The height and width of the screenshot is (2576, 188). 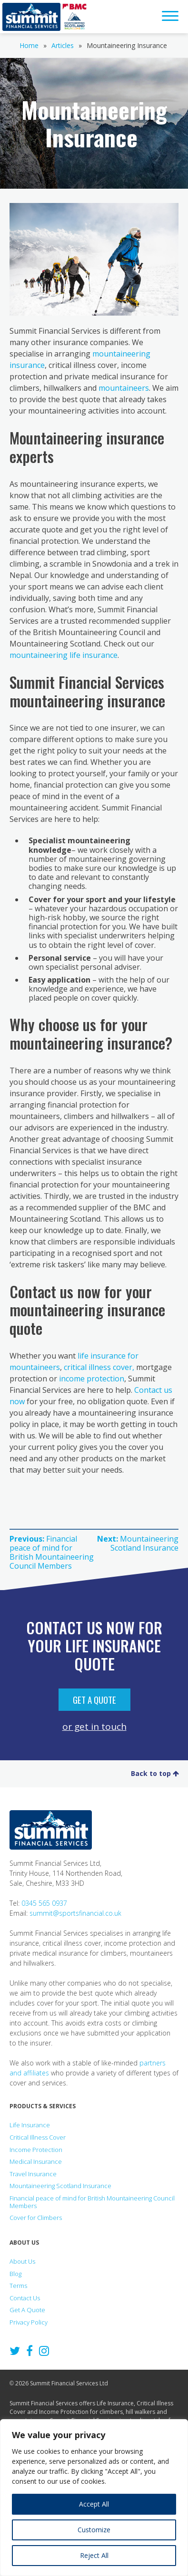 I want to click on Blog, so click(x=15, y=2273).